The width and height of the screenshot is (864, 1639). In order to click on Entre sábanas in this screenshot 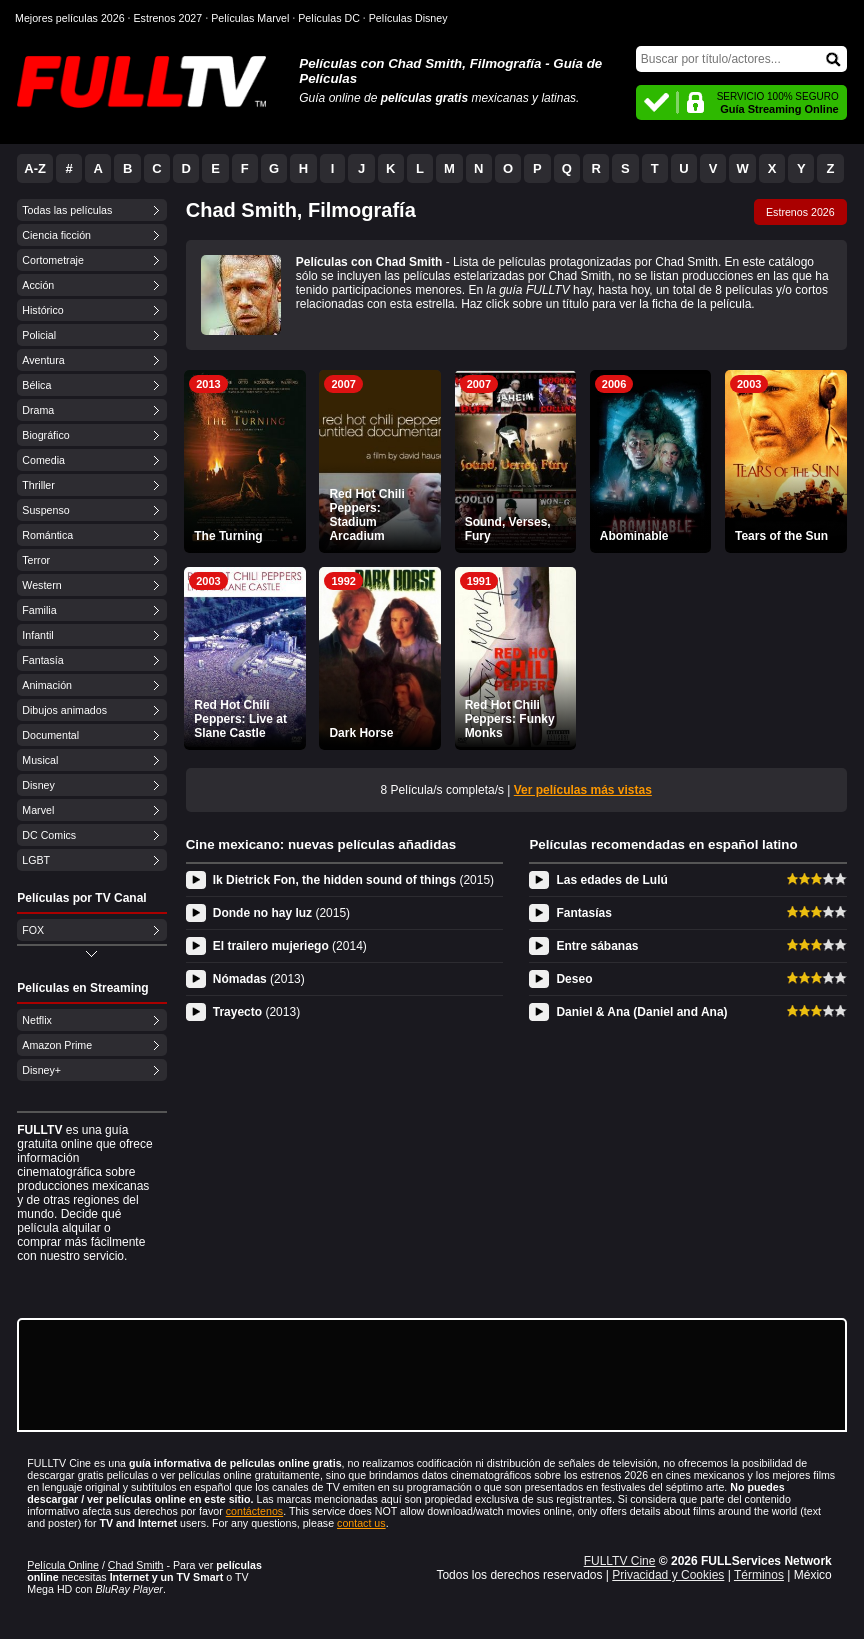, I will do `click(597, 946)`.